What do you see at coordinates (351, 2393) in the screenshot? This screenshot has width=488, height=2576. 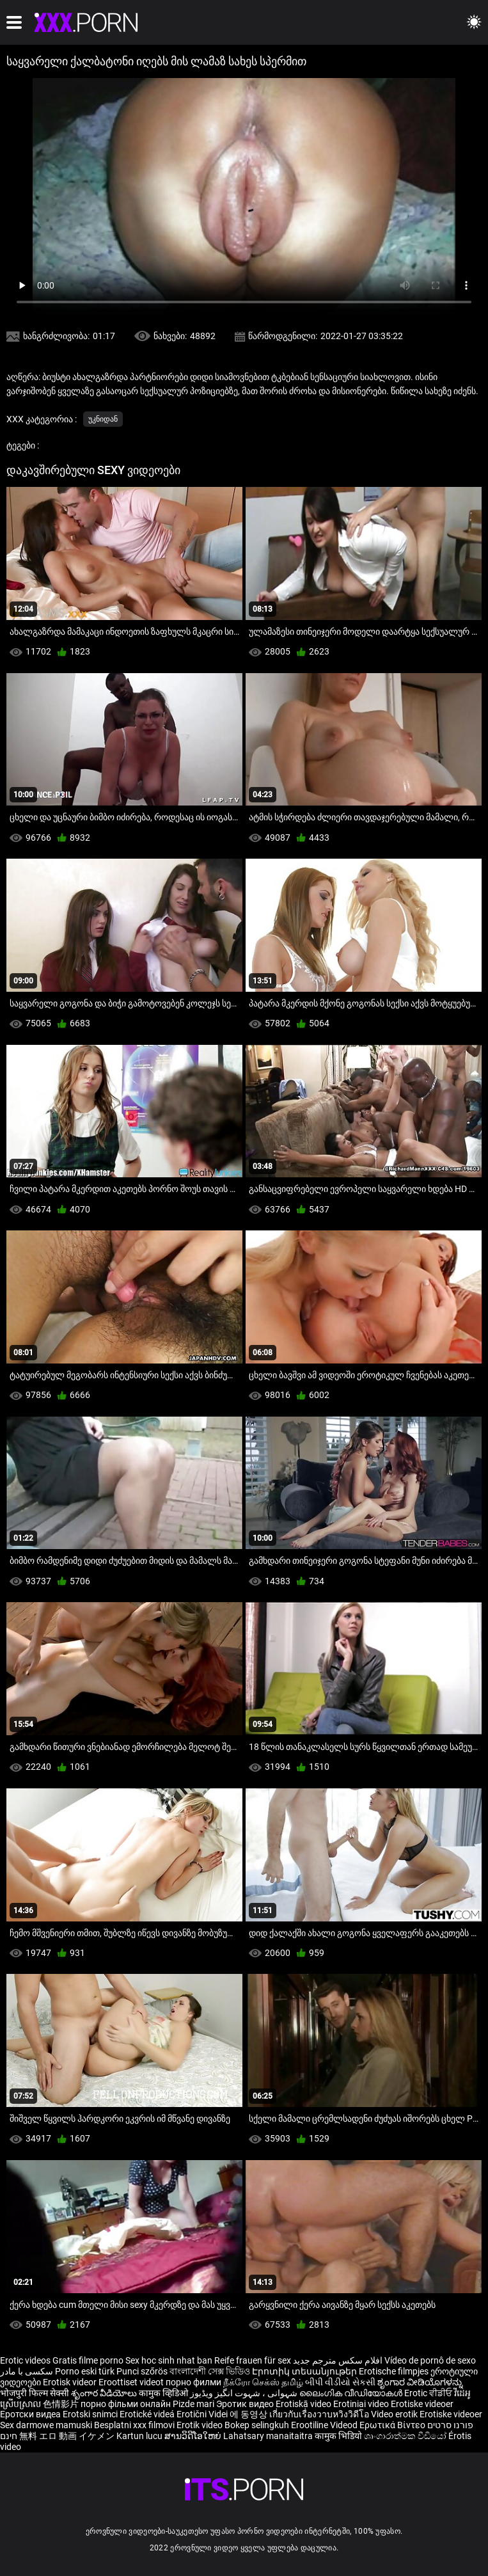 I see `ലൈംഗിക വീഡിയോകൾ` at bounding box center [351, 2393].